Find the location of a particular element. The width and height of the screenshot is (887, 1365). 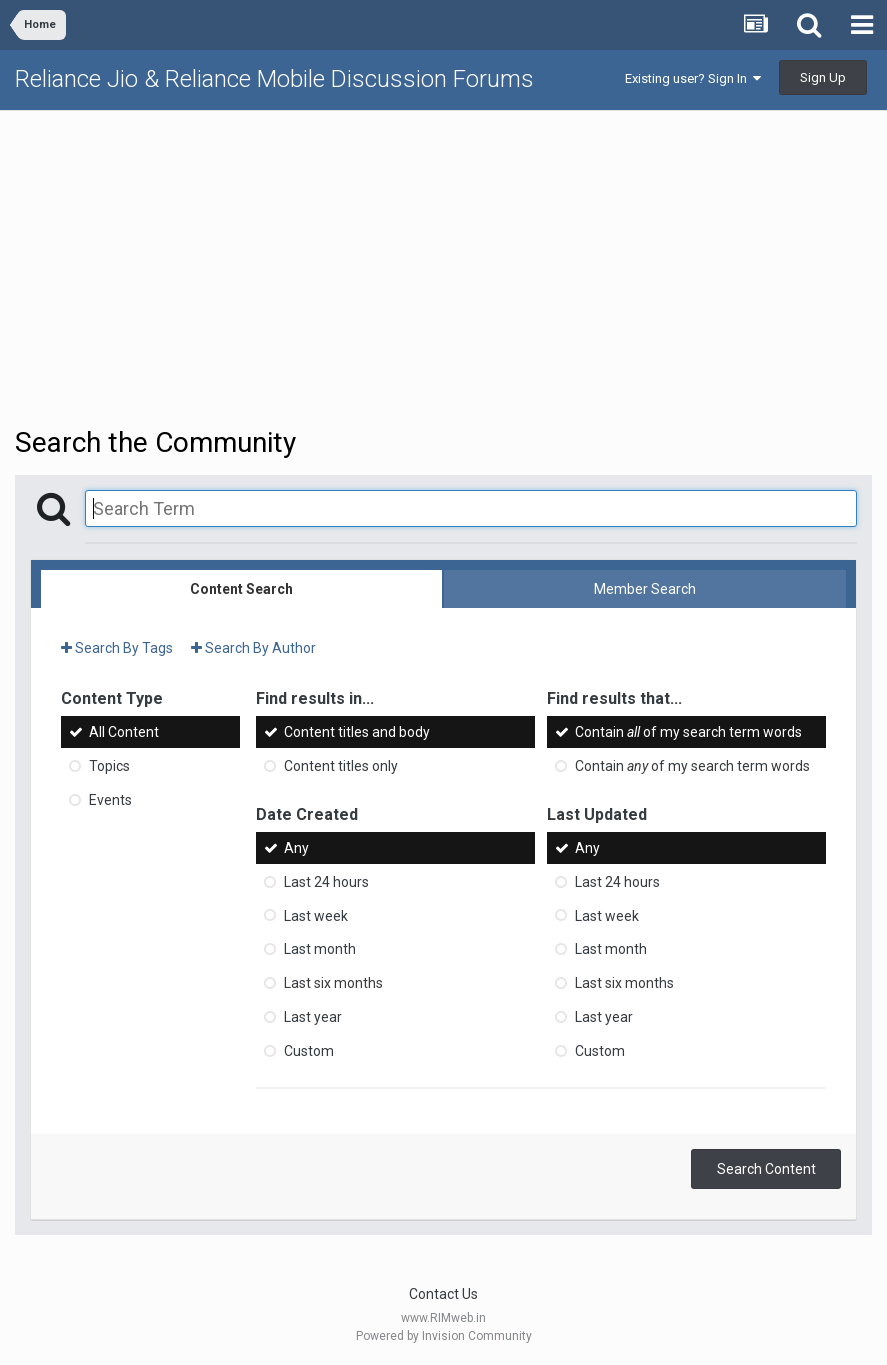

Contain of my search term words is located at coordinates (688, 732).